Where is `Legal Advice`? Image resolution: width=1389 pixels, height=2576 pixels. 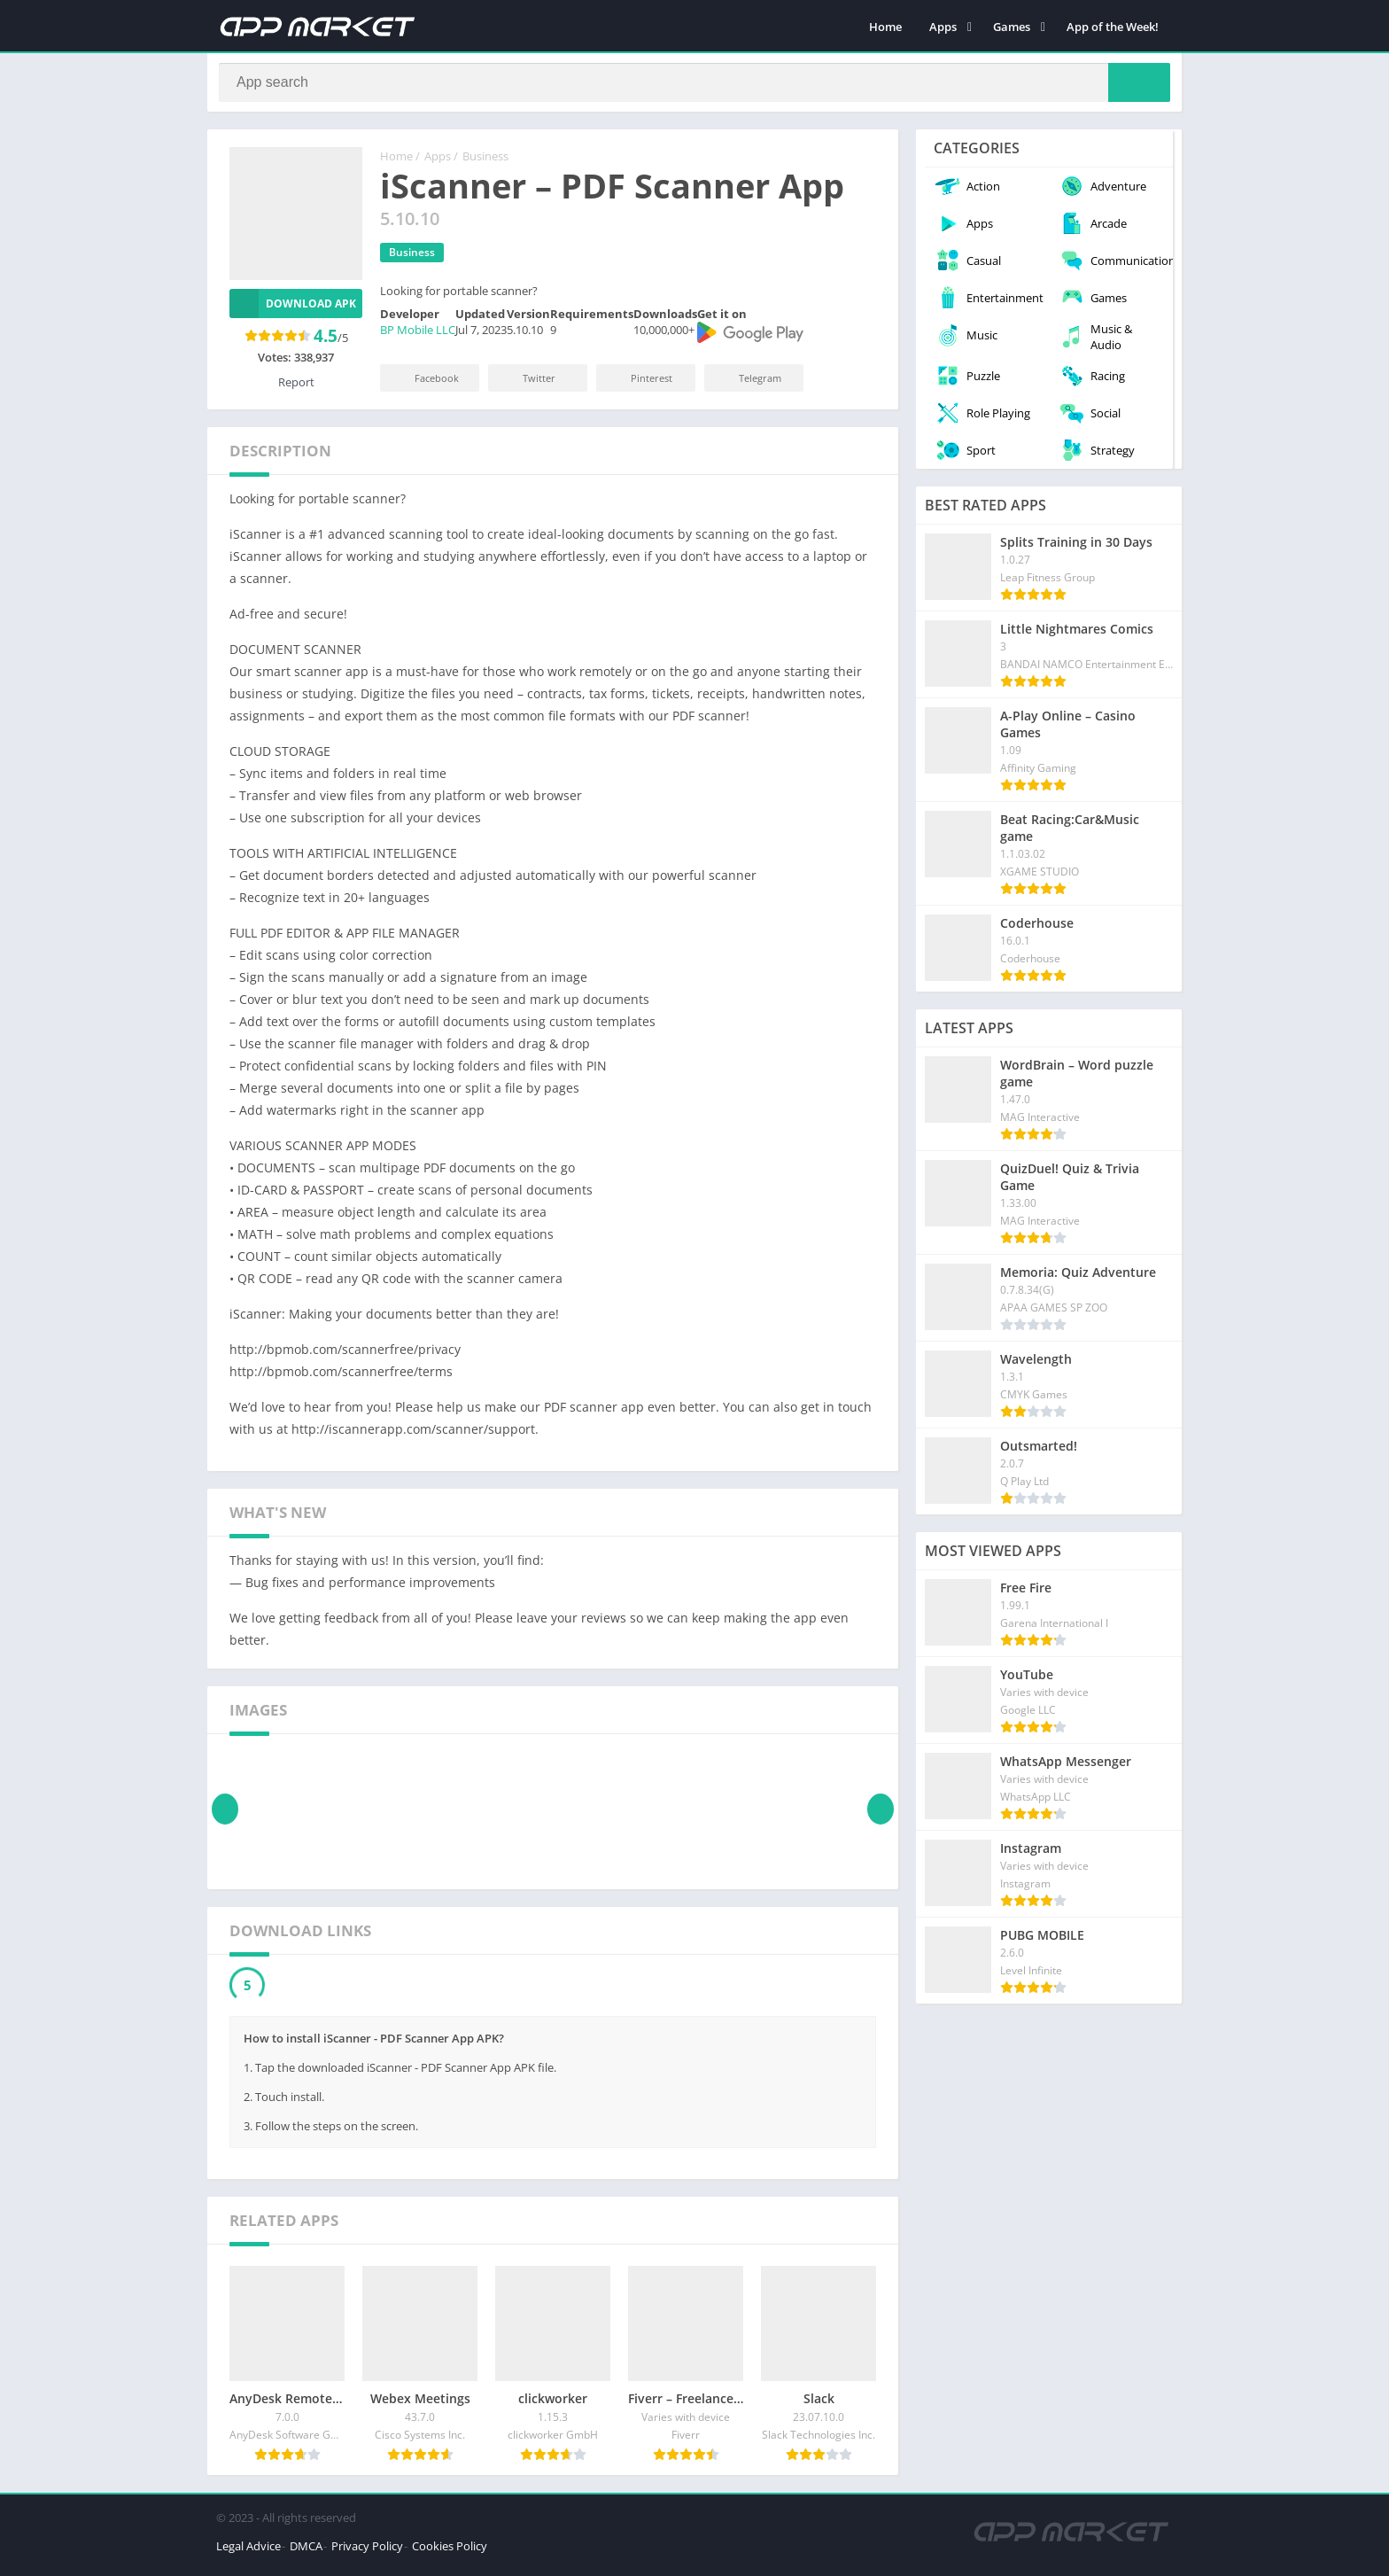 Legal Advice is located at coordinates (248, 2553).